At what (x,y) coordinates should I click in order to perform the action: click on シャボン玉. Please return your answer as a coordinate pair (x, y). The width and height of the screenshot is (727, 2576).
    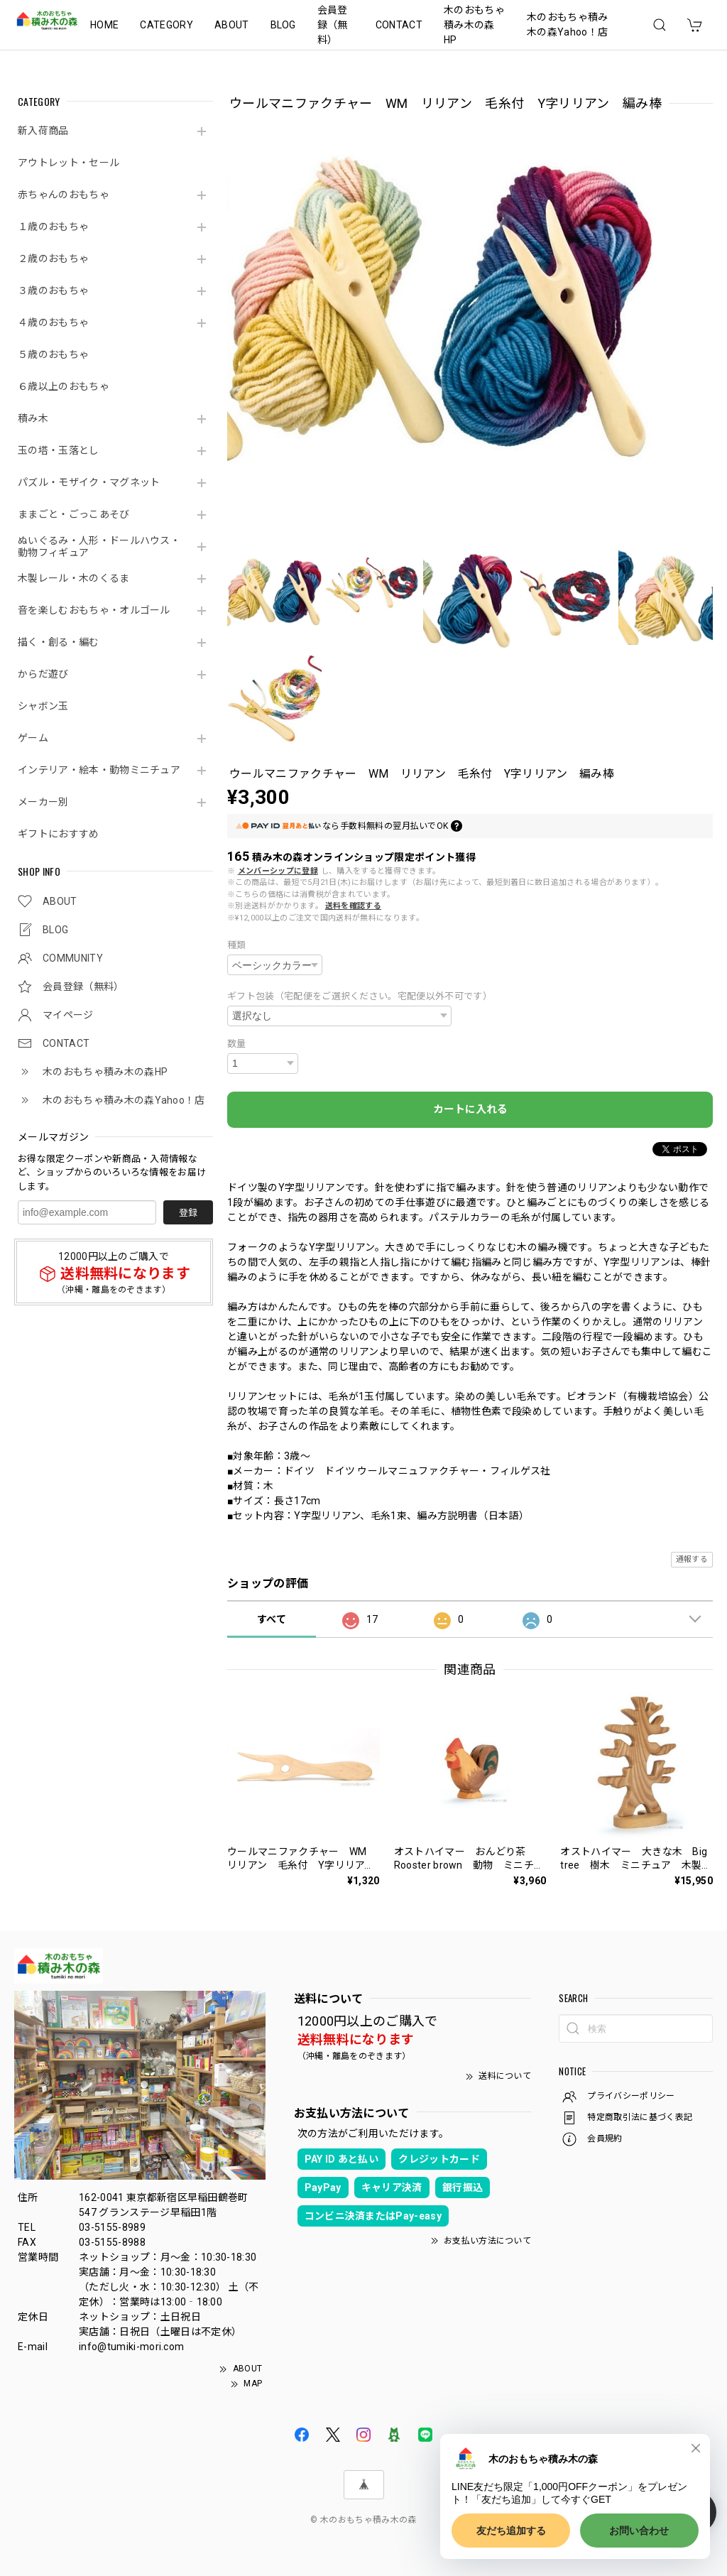
    Looking at the image, I should click on (43, 706).